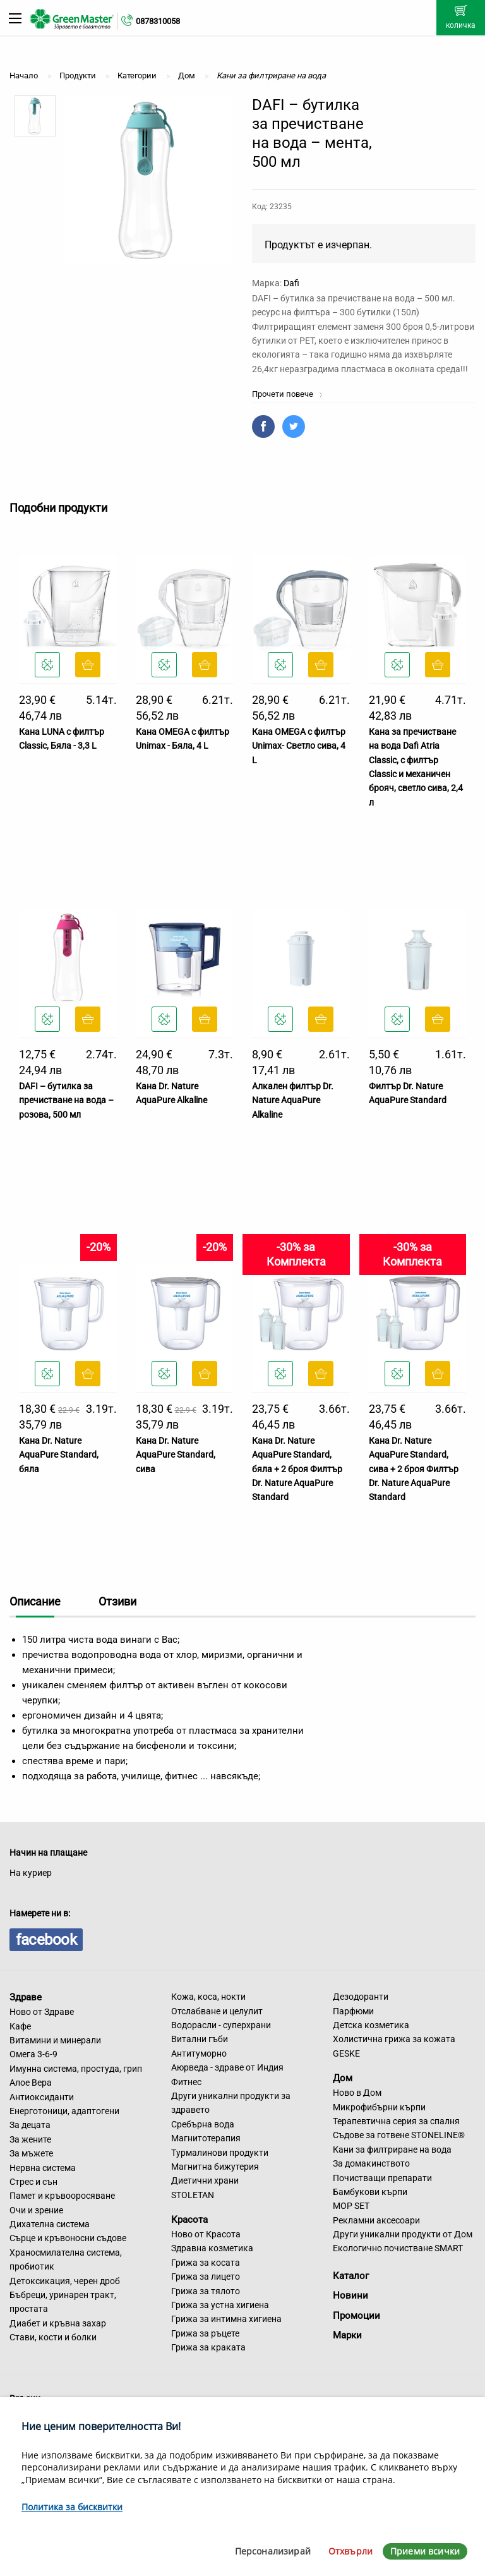 This screenshot has width=485, height=2576. I want to click on Прочети повече, so click(287, 394).